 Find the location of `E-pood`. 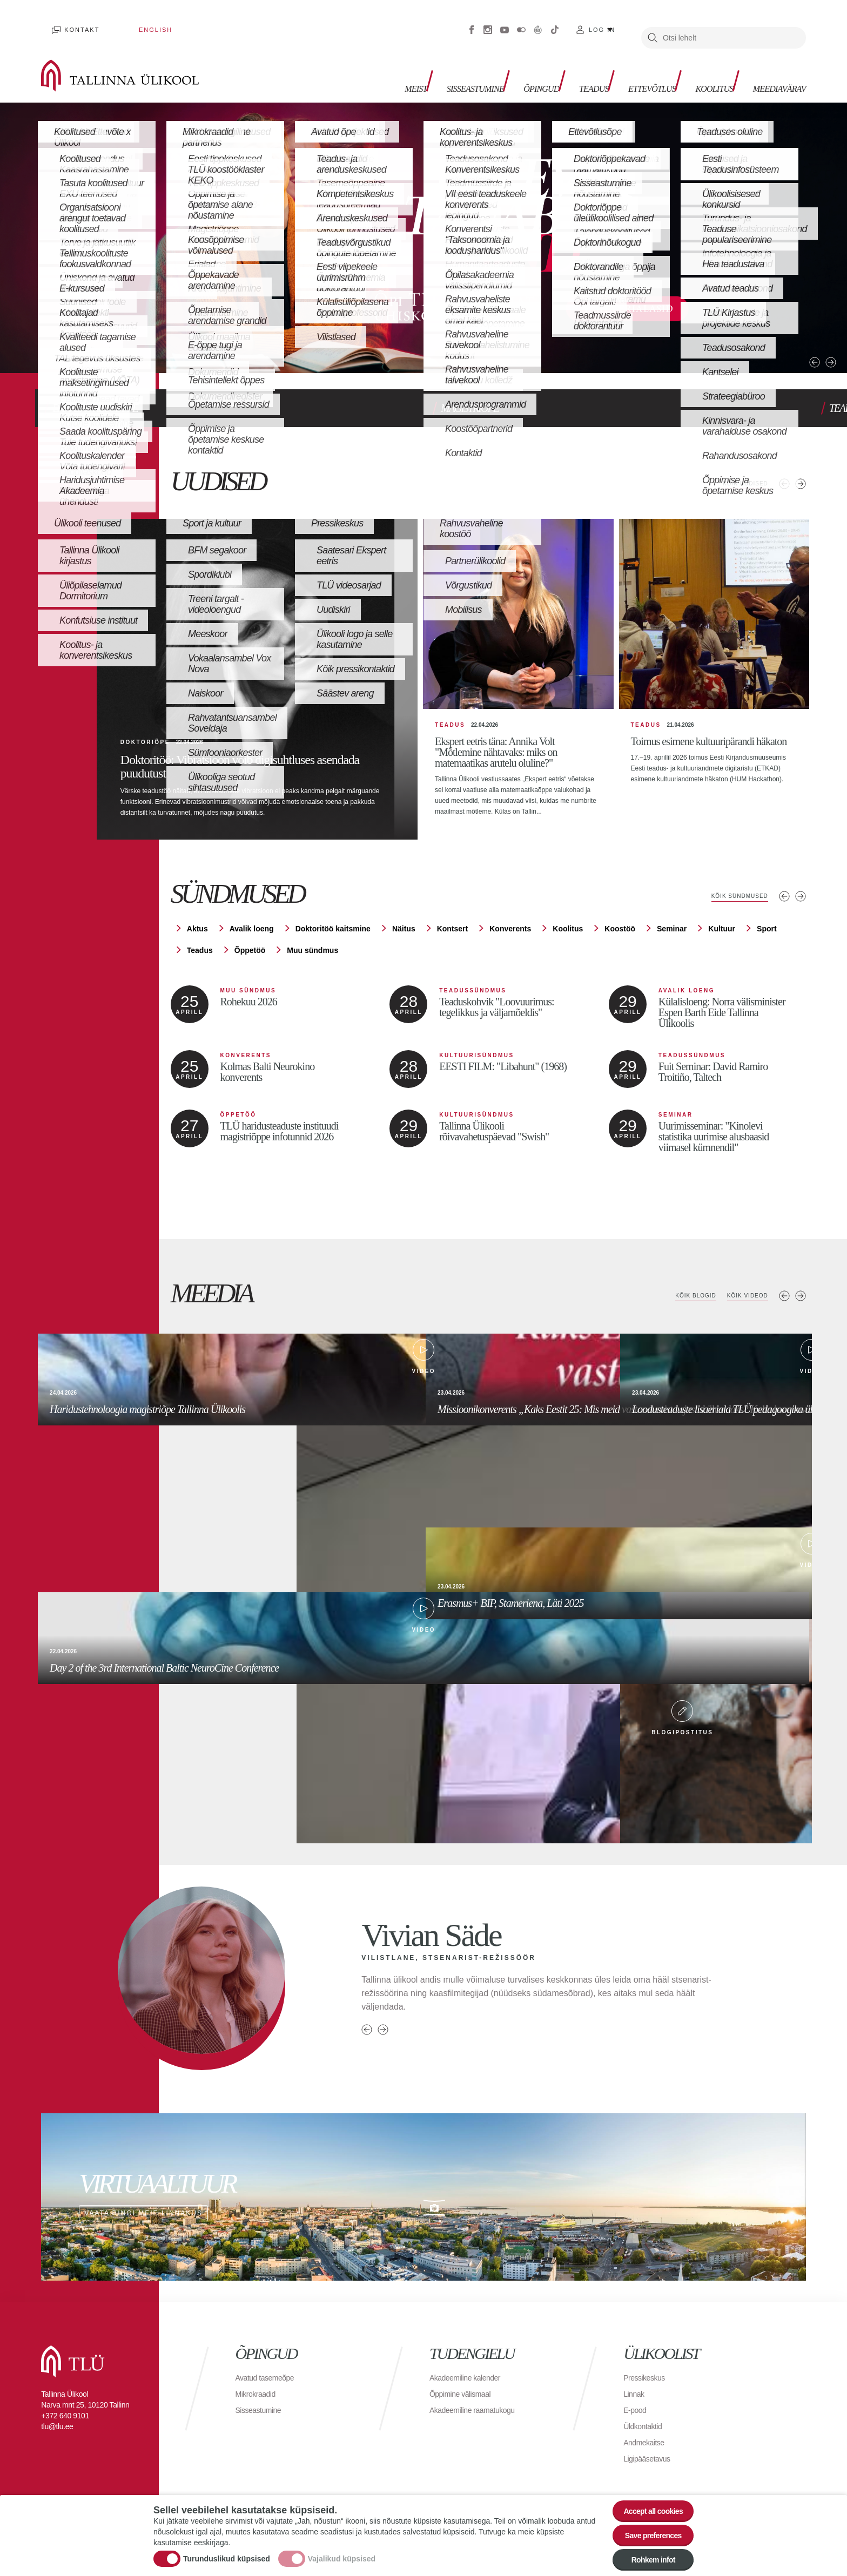

E-pood is located at coordinates (636, 2402).